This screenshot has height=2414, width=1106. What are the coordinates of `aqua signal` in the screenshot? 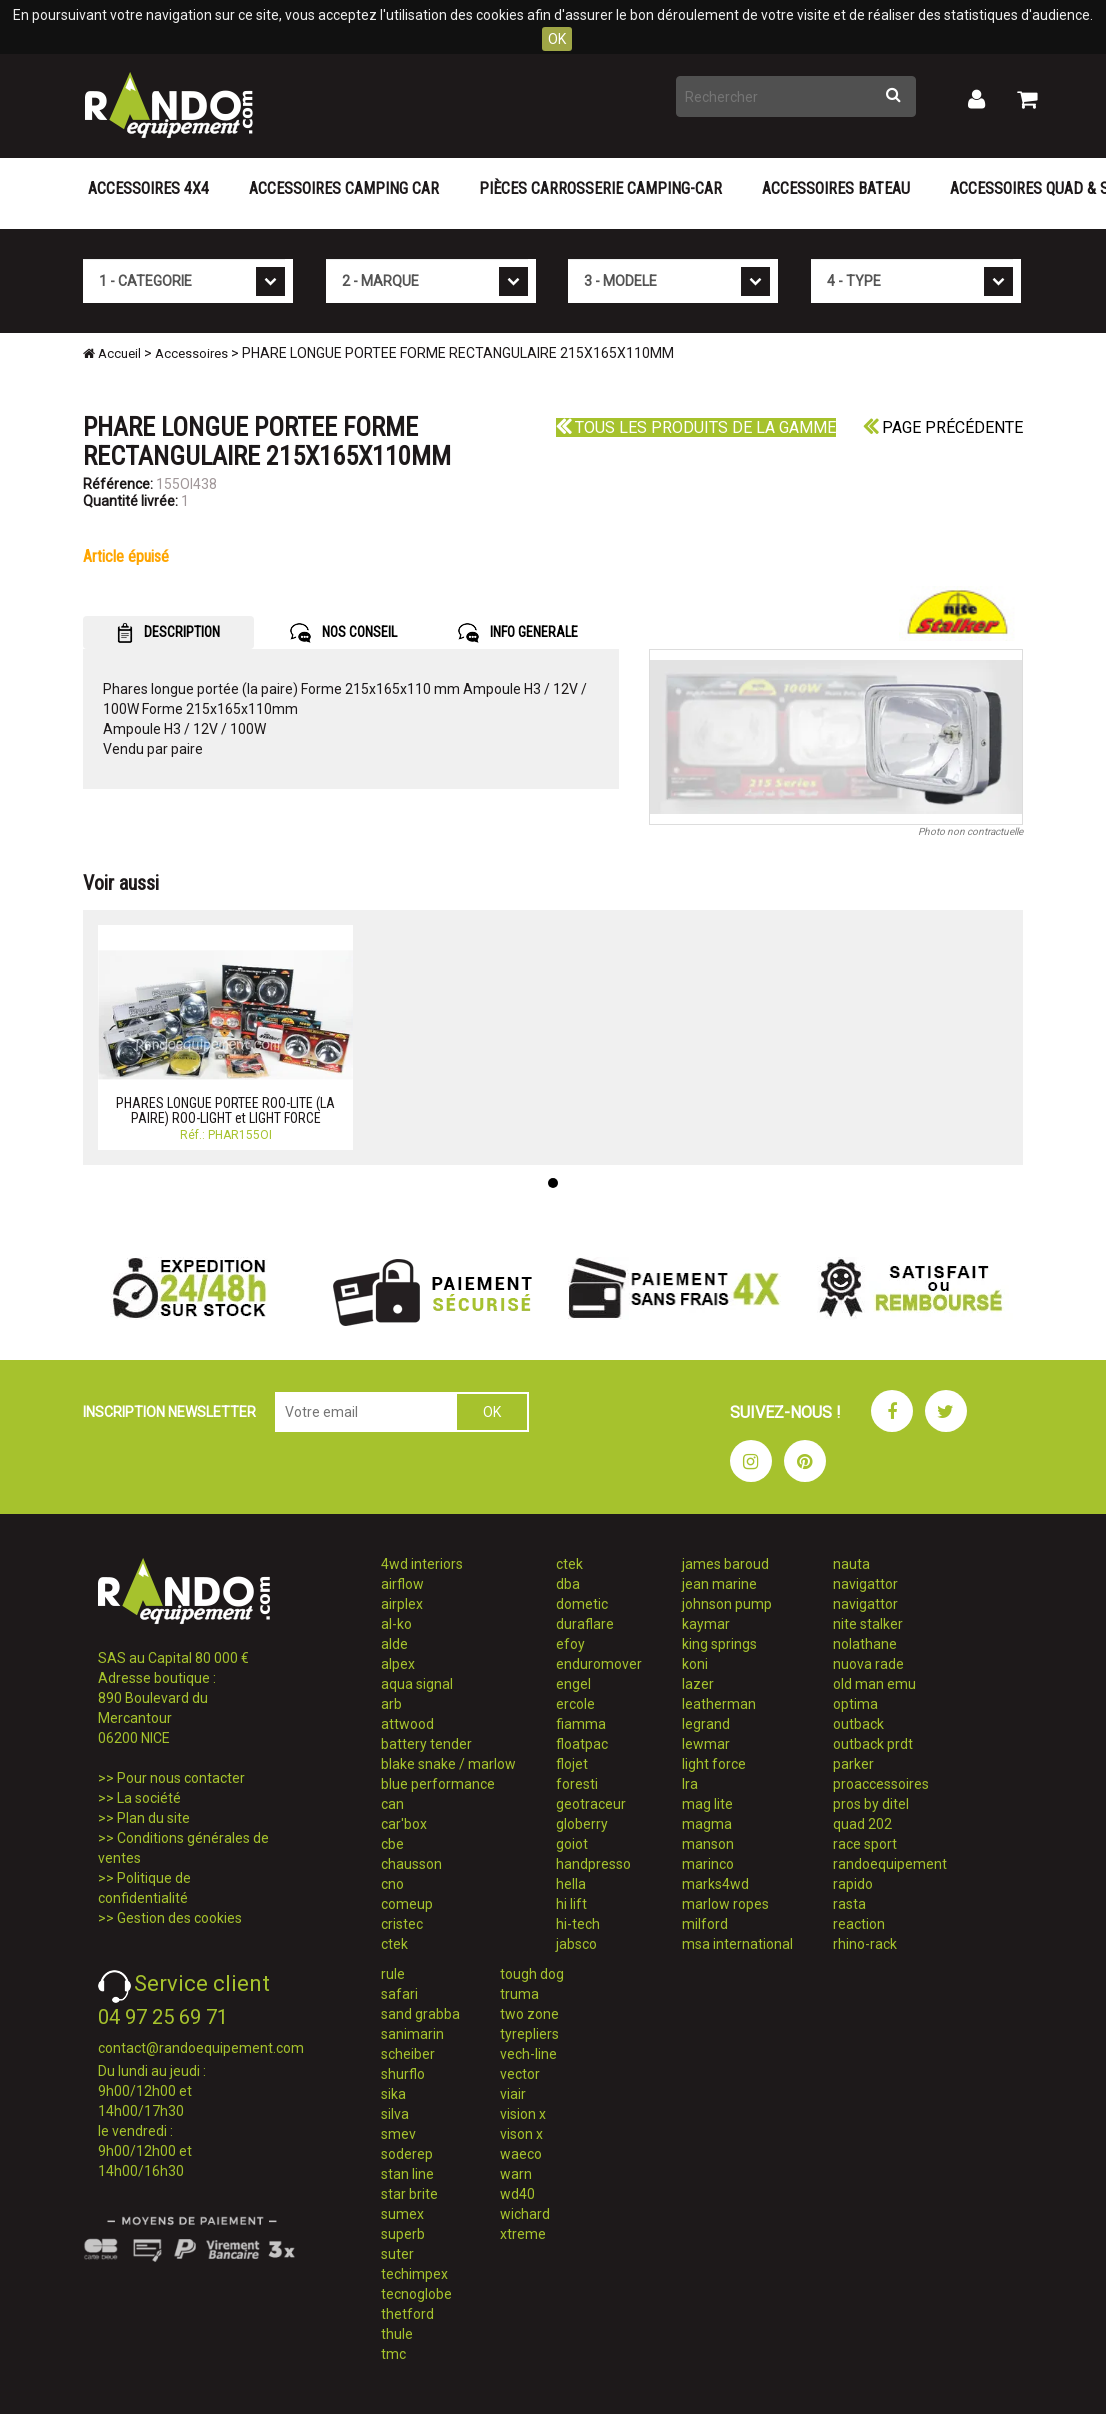 It's located at (417, 1684).